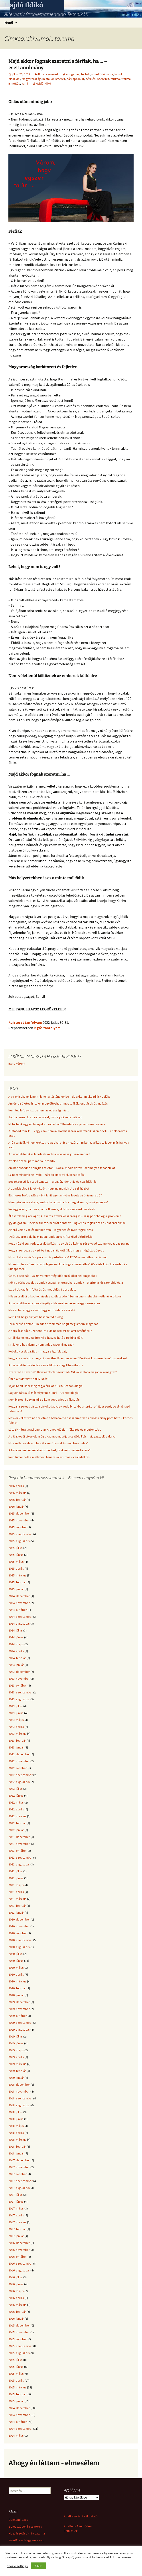 Image resolution: width=142 pixels, height=2576 pixels. What do you see at coordinates (20, 1617) in the screenshot?
I see `2024. szeptember` at bounding box center [20, 1617].